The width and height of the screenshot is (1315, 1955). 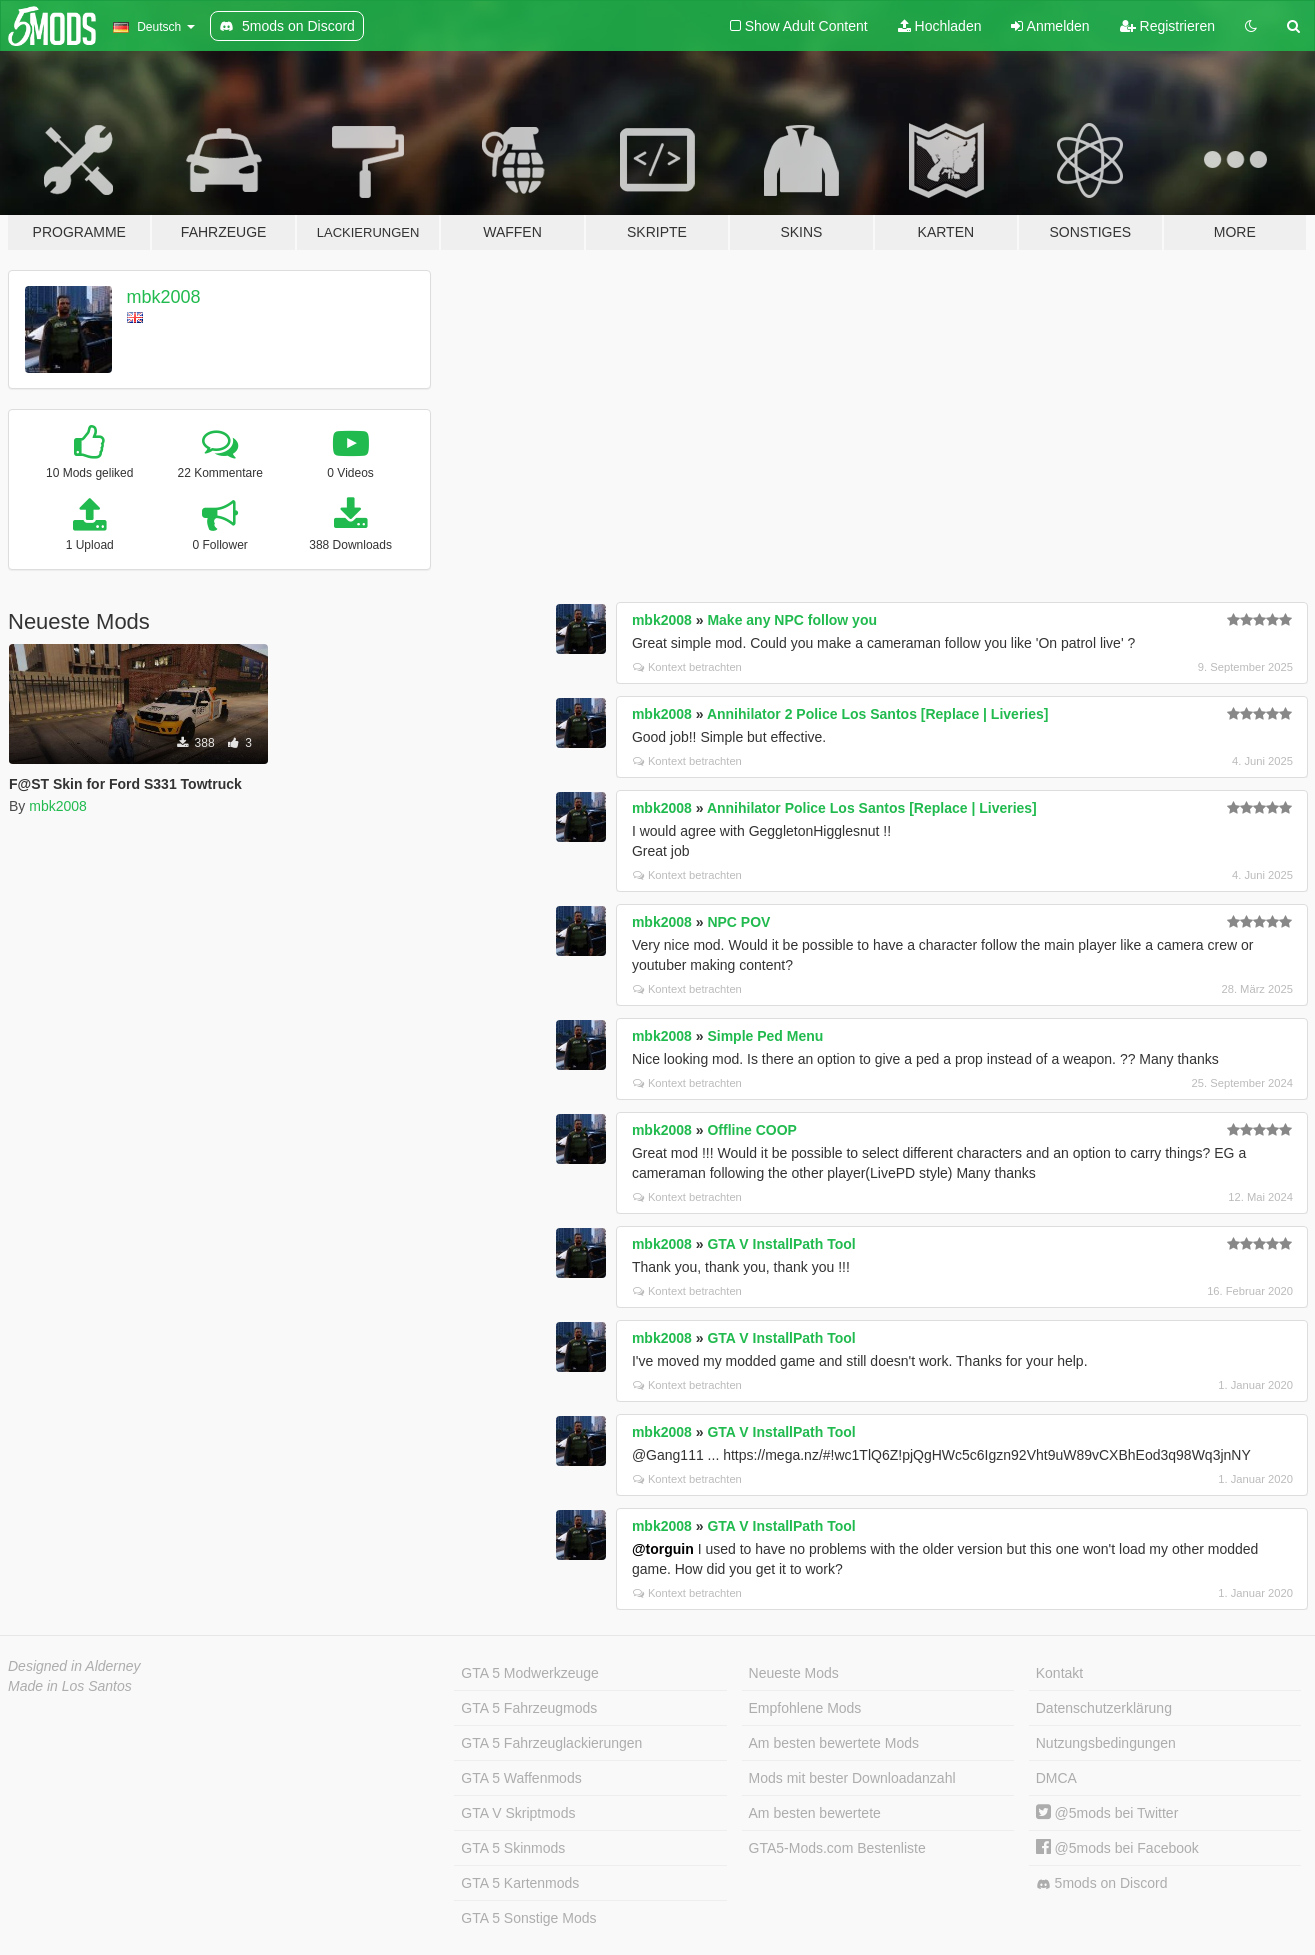 What do you see at coordinates (513, 1848) in the screenshot?
I see `GTA 5 Skinmods` at bounding box center [513, 1848].